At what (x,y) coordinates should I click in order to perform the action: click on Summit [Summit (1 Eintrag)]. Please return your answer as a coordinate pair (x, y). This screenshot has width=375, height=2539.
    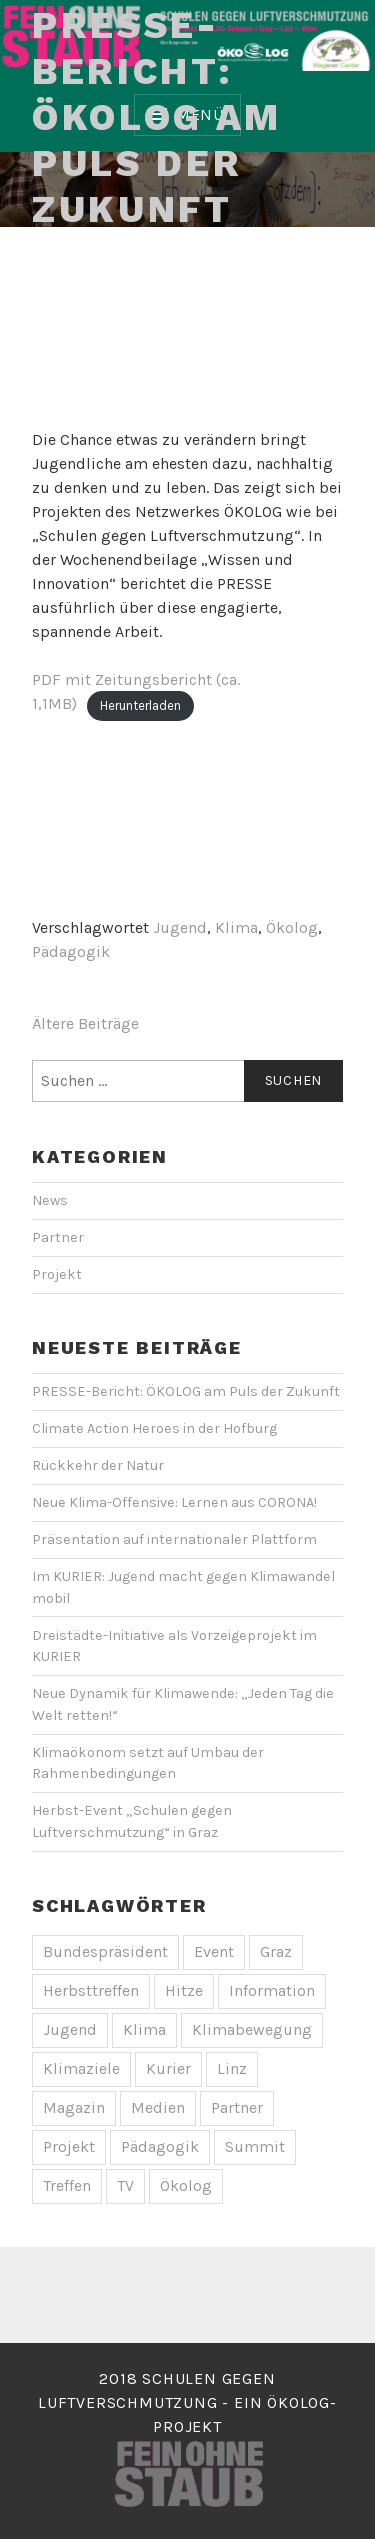
    Looking at the image, I should click on (255, 2146).